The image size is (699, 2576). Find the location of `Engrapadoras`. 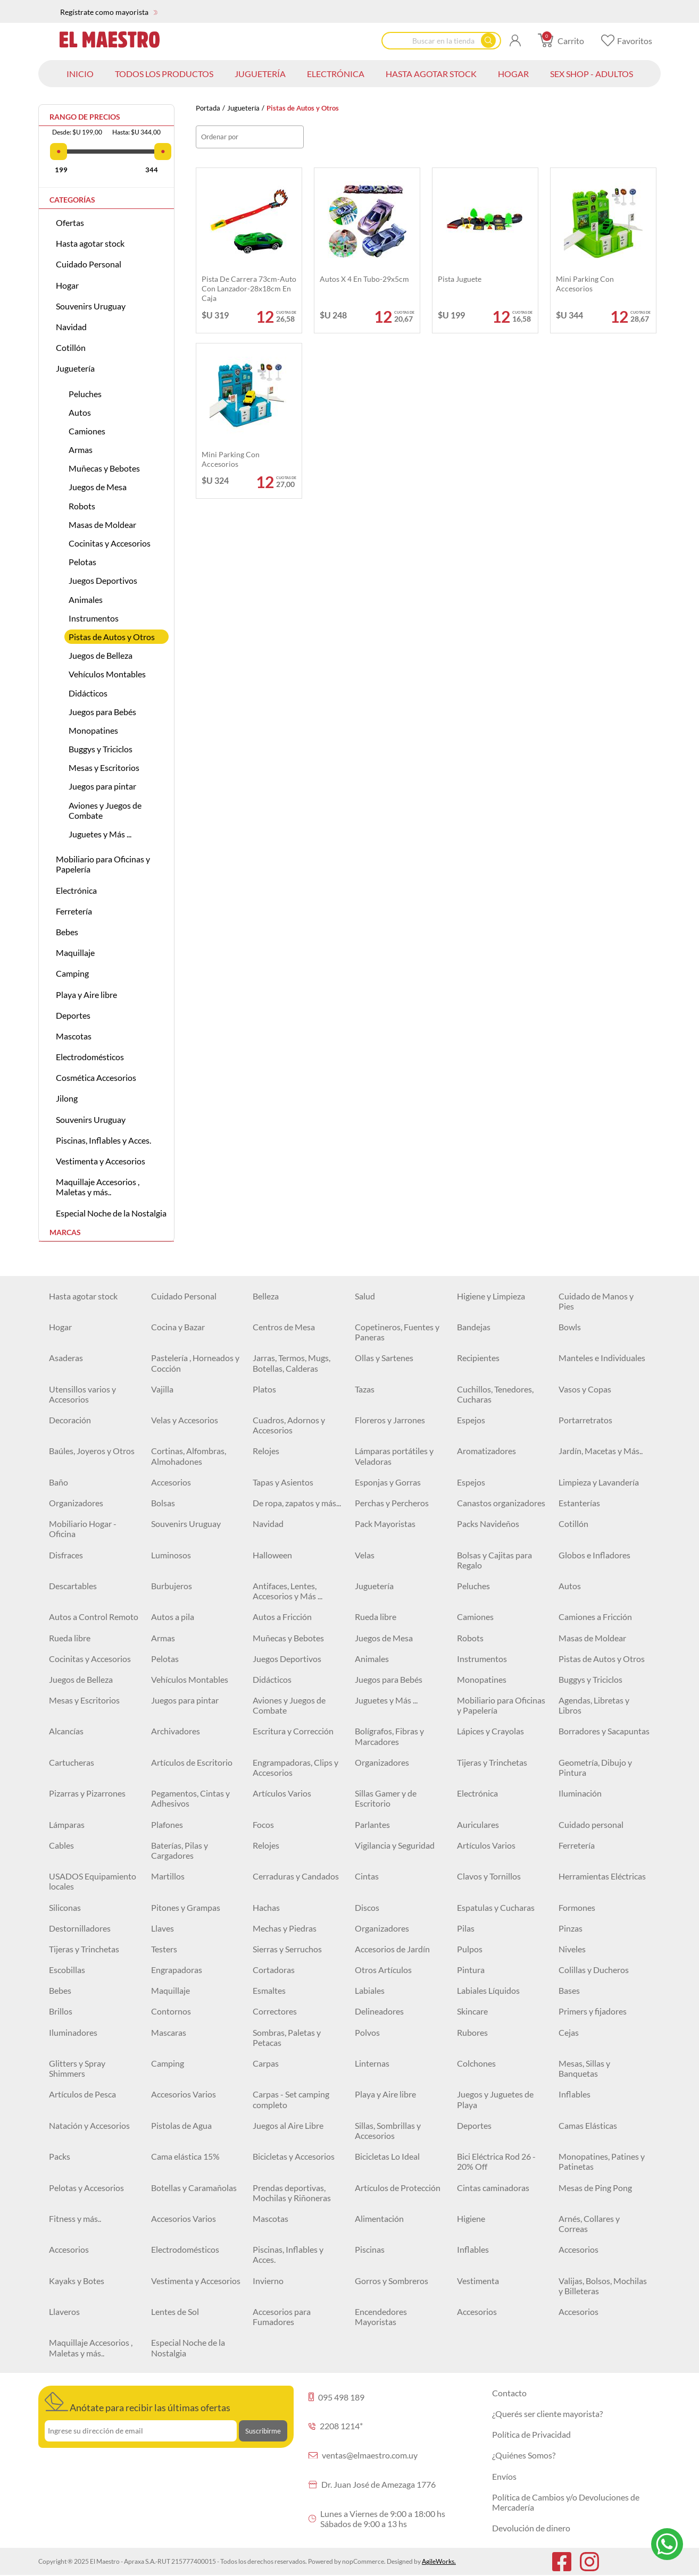

Engrapadoras is located at coordinates (176, 1970).